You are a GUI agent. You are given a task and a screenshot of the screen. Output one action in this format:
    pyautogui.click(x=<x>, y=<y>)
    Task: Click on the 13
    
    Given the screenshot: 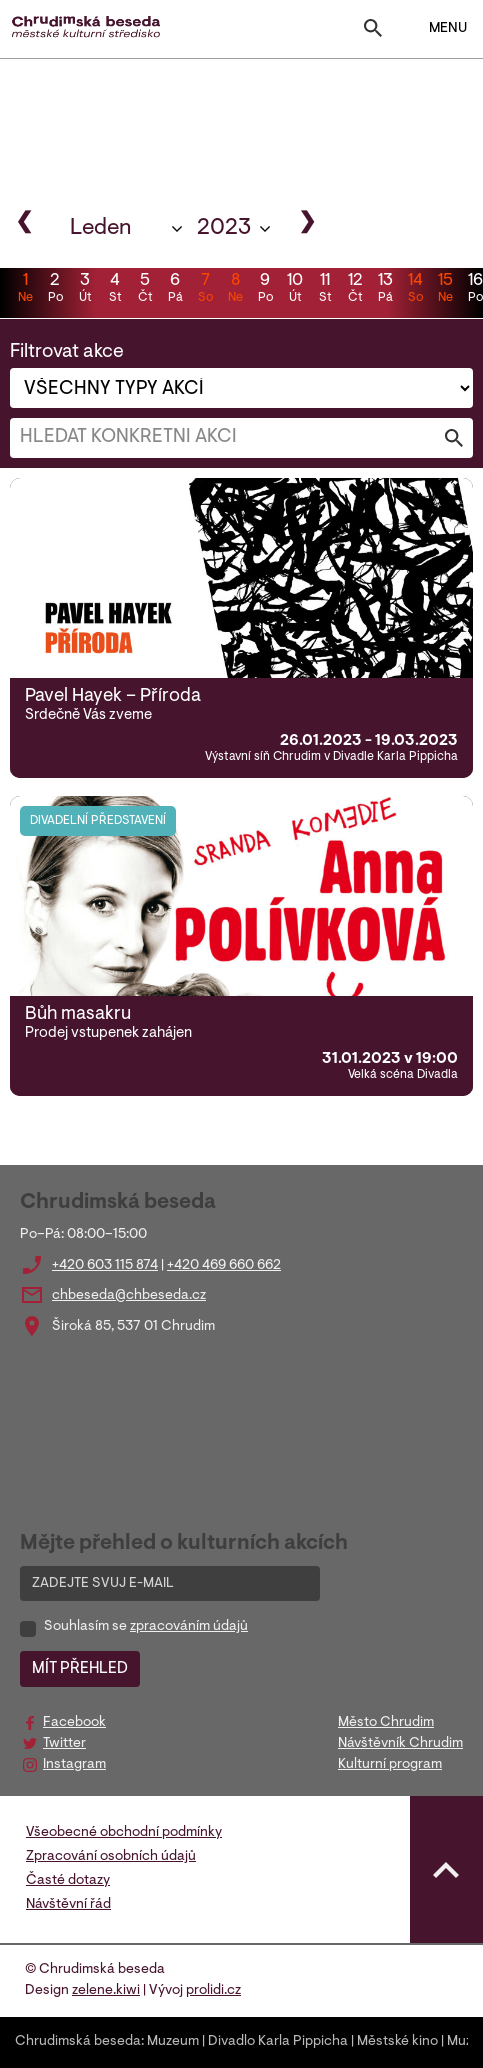 What is the action you would take?
    pyautogui.click(x=385, y=290)
    